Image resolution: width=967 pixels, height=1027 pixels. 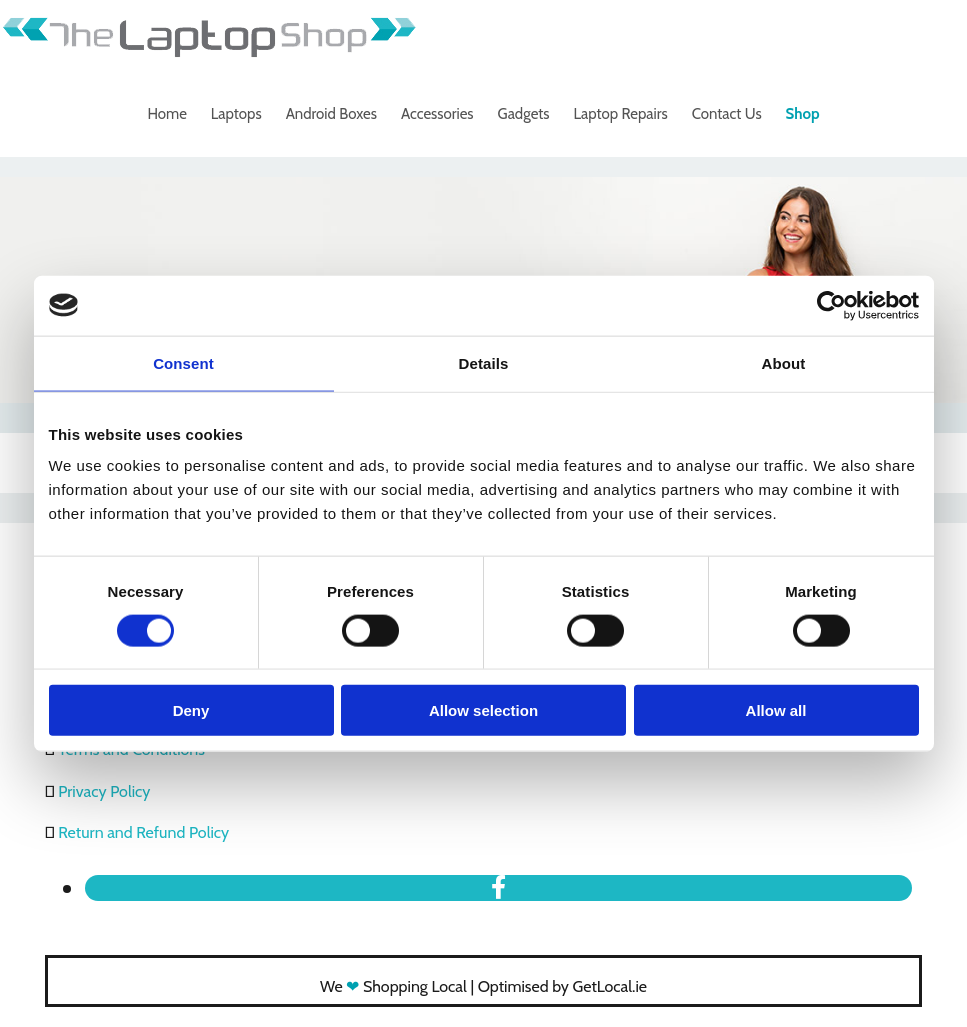 I want to click on Home, so click(x=166, y=114).